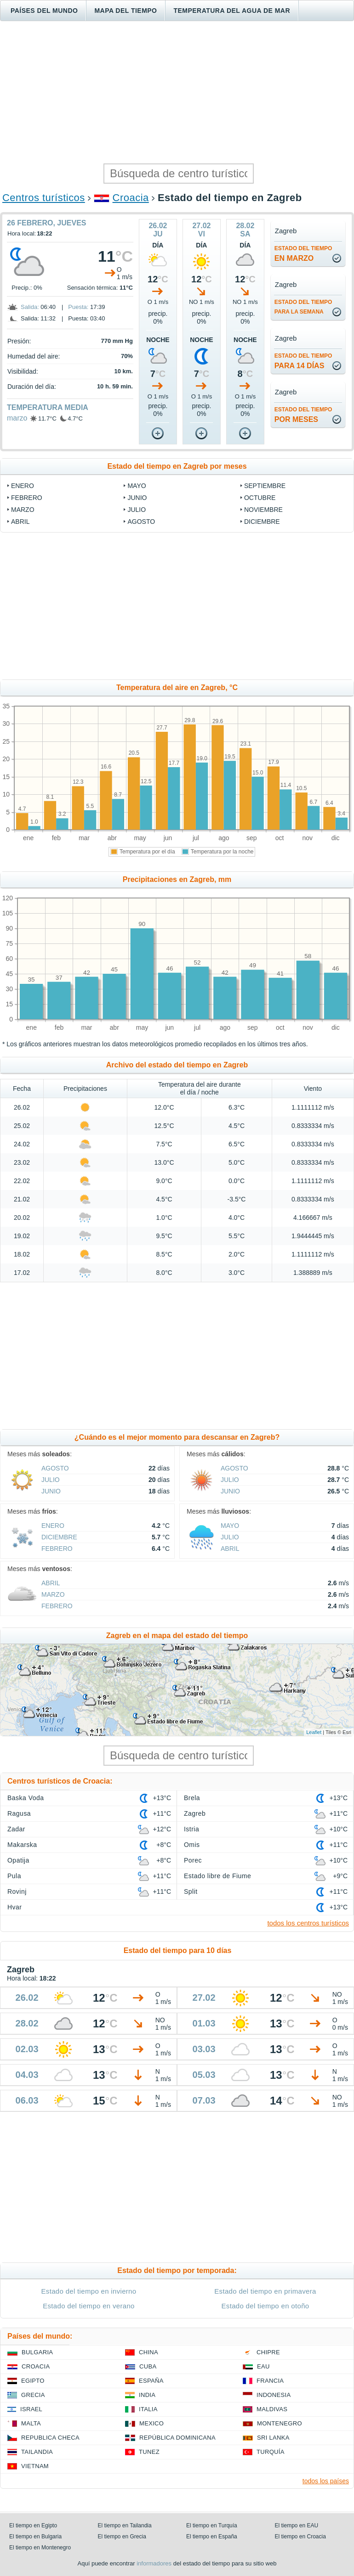 Image resolution: width=354 pixels, height=2576 pixels. I want to click on Puesta:, so click(78, 306).